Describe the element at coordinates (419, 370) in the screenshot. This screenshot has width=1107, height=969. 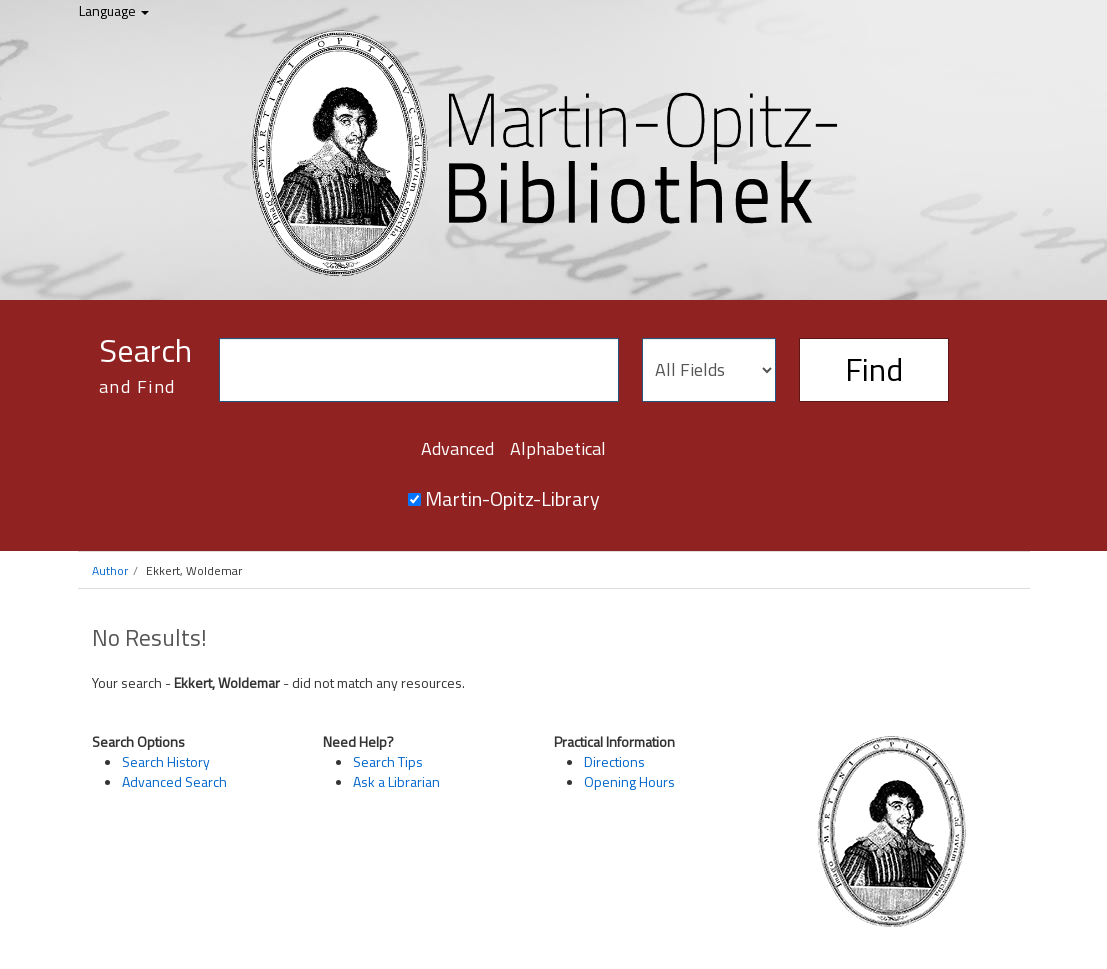
I see `[Search terms]` at that location.